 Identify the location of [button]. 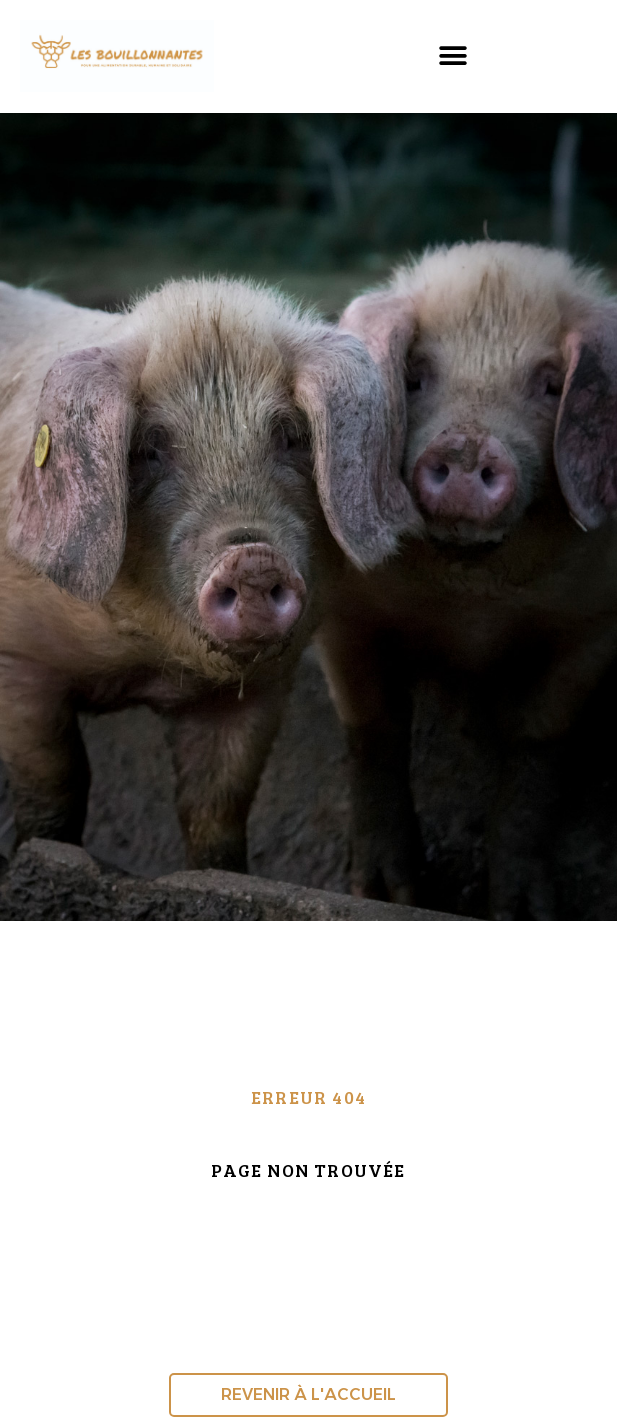
(452, 56).